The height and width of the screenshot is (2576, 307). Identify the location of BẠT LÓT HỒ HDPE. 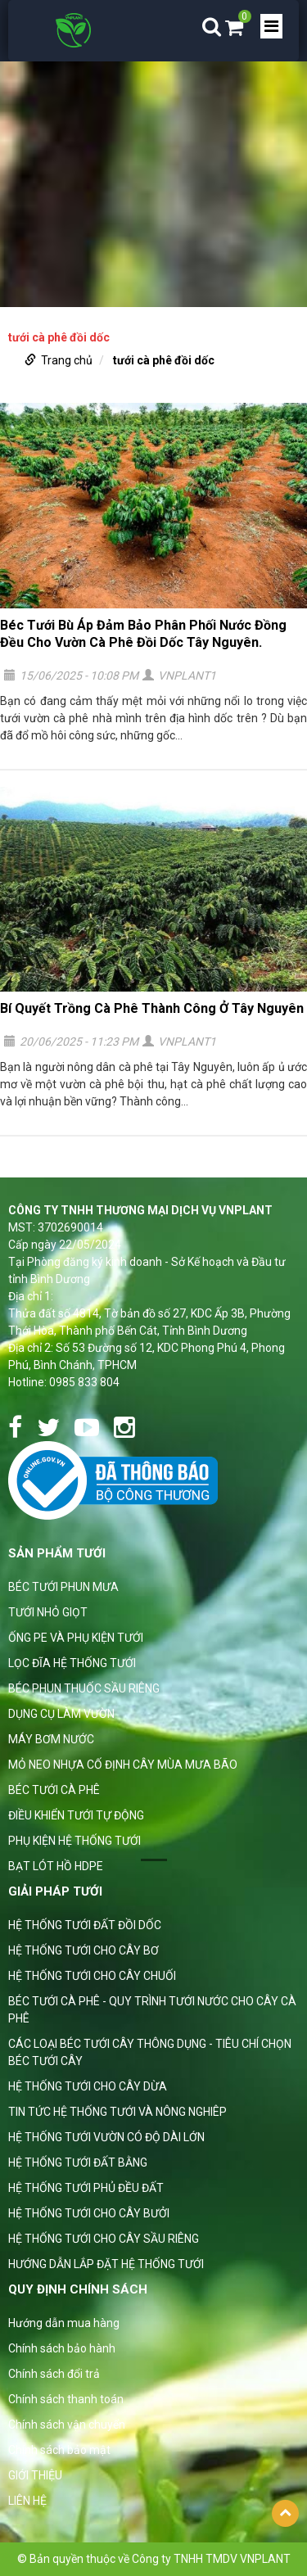
(55, 1866).